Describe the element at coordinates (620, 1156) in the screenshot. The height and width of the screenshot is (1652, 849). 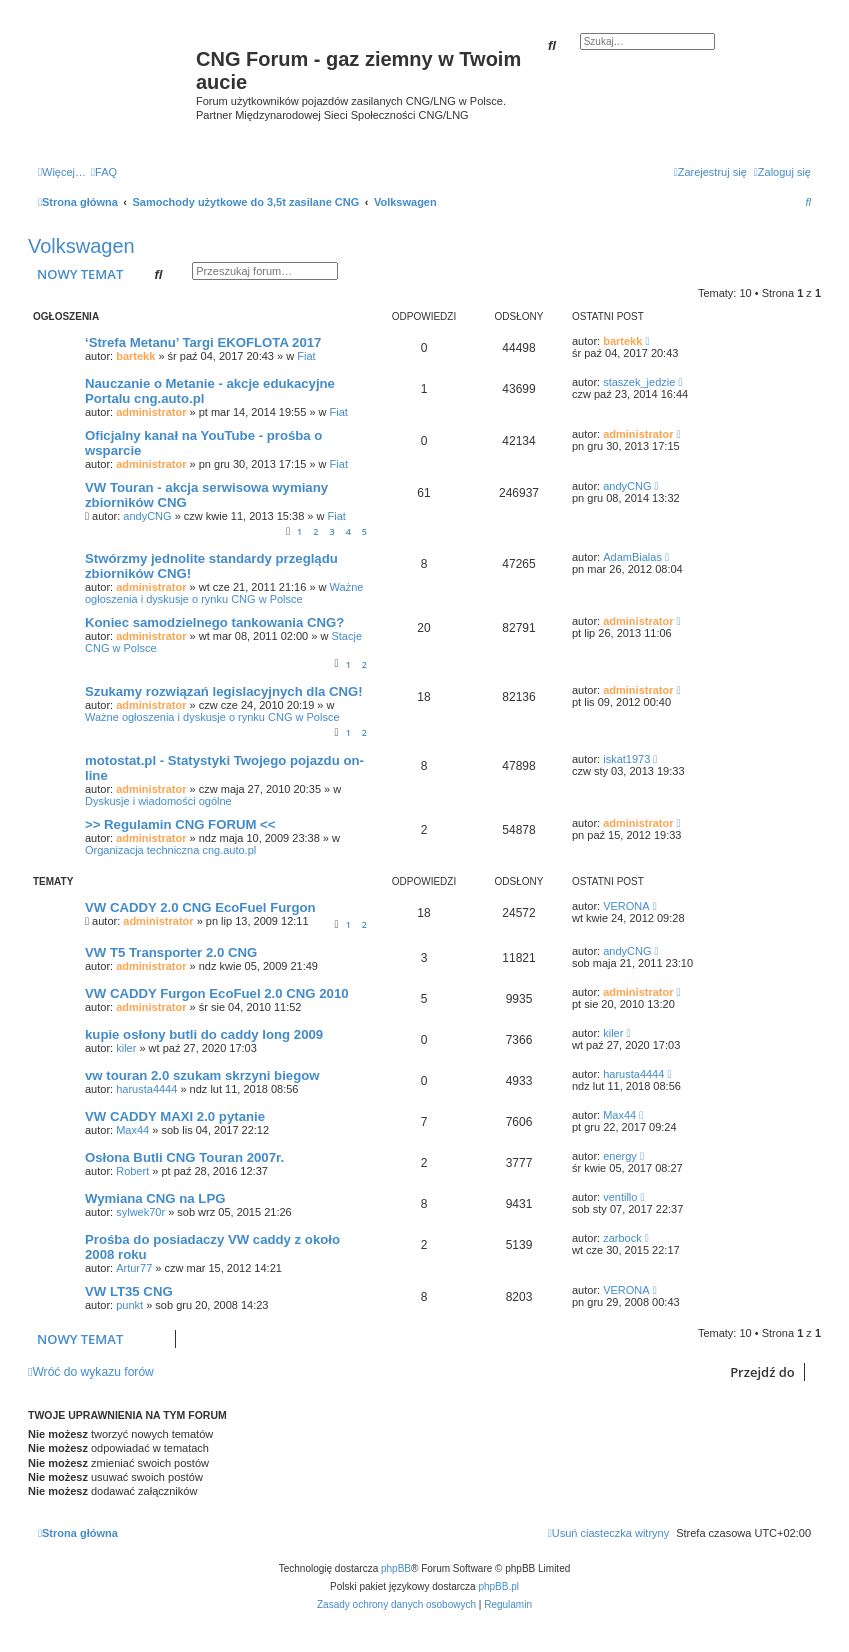
I see `energy` at that location.